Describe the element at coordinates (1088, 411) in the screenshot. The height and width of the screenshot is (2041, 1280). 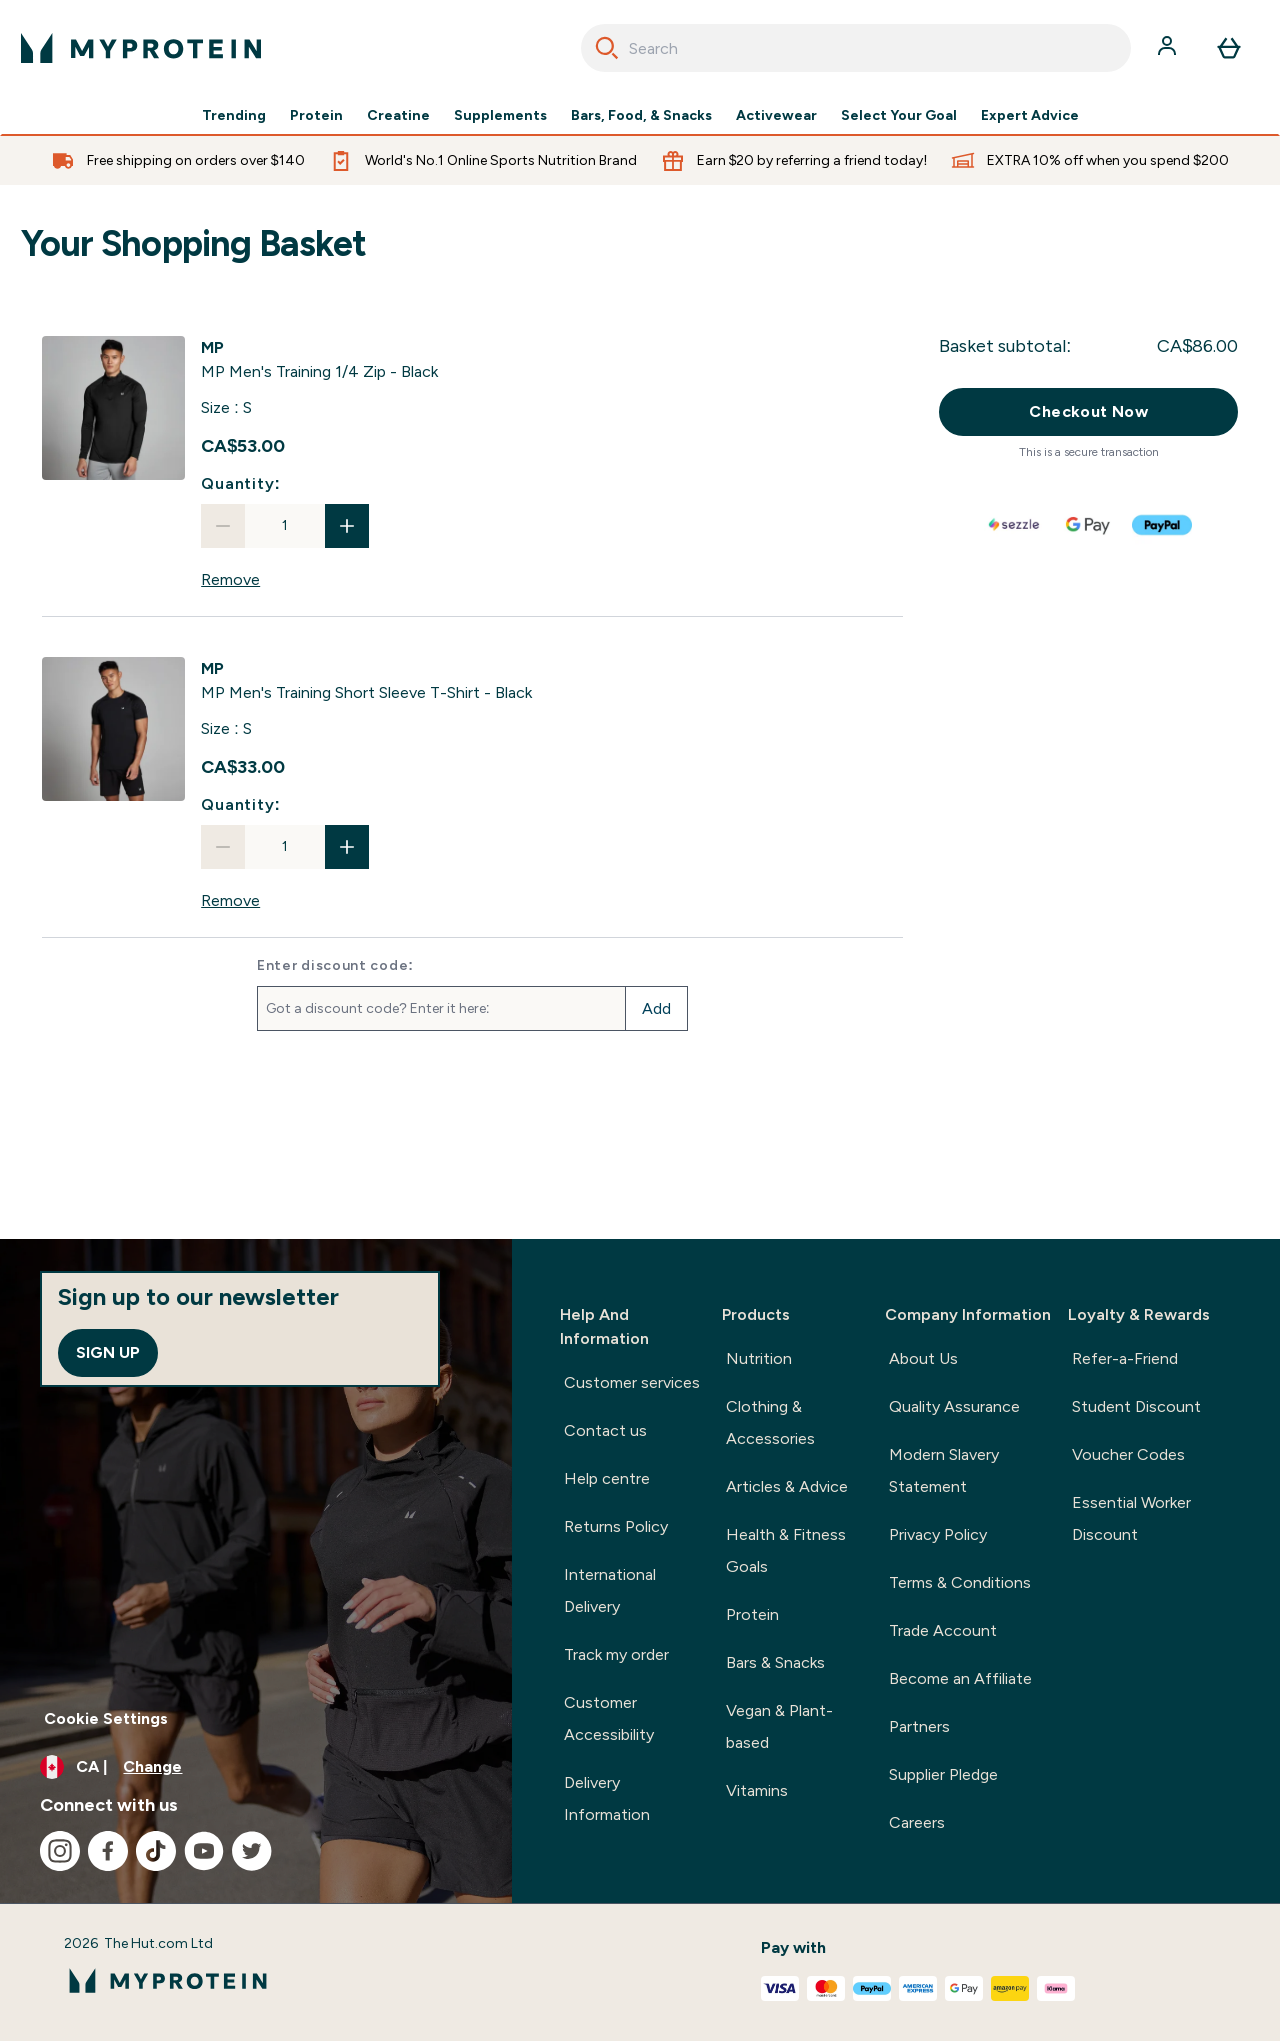
I see `Checkout Now [Checkout now button]` at that location.